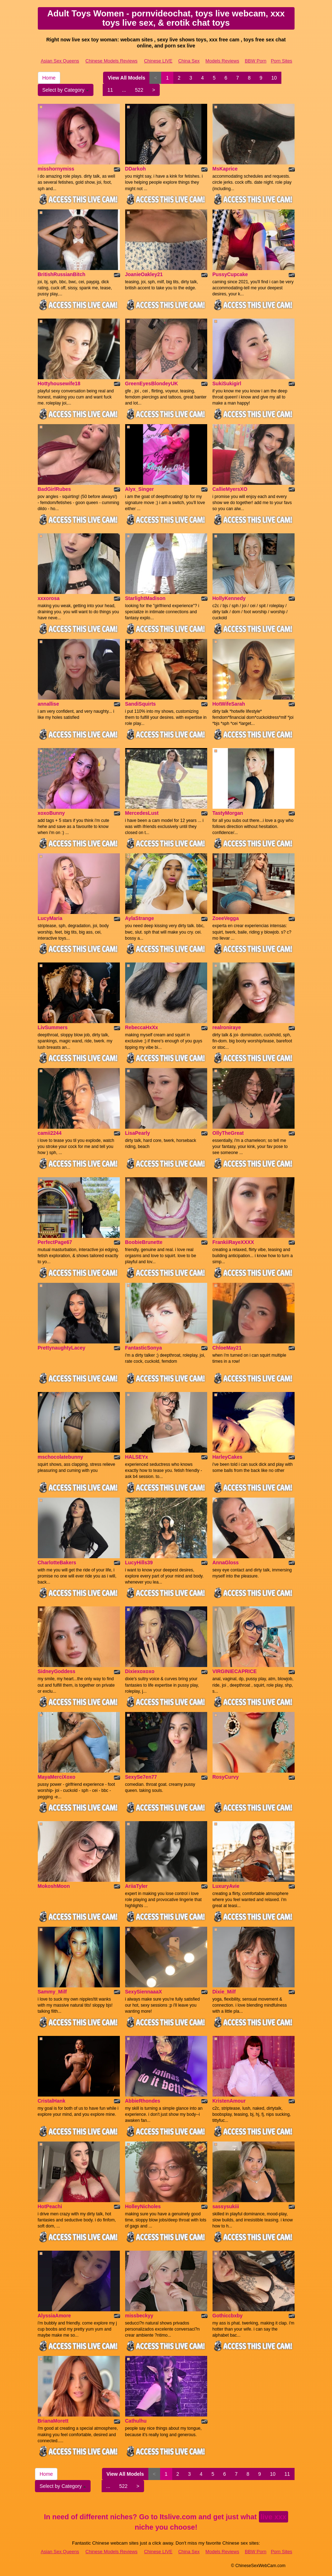  What do you see at coordinates (227, 1348) in the screenshot?
I see `ChloeMay21` at bounding box center [227, 1348].